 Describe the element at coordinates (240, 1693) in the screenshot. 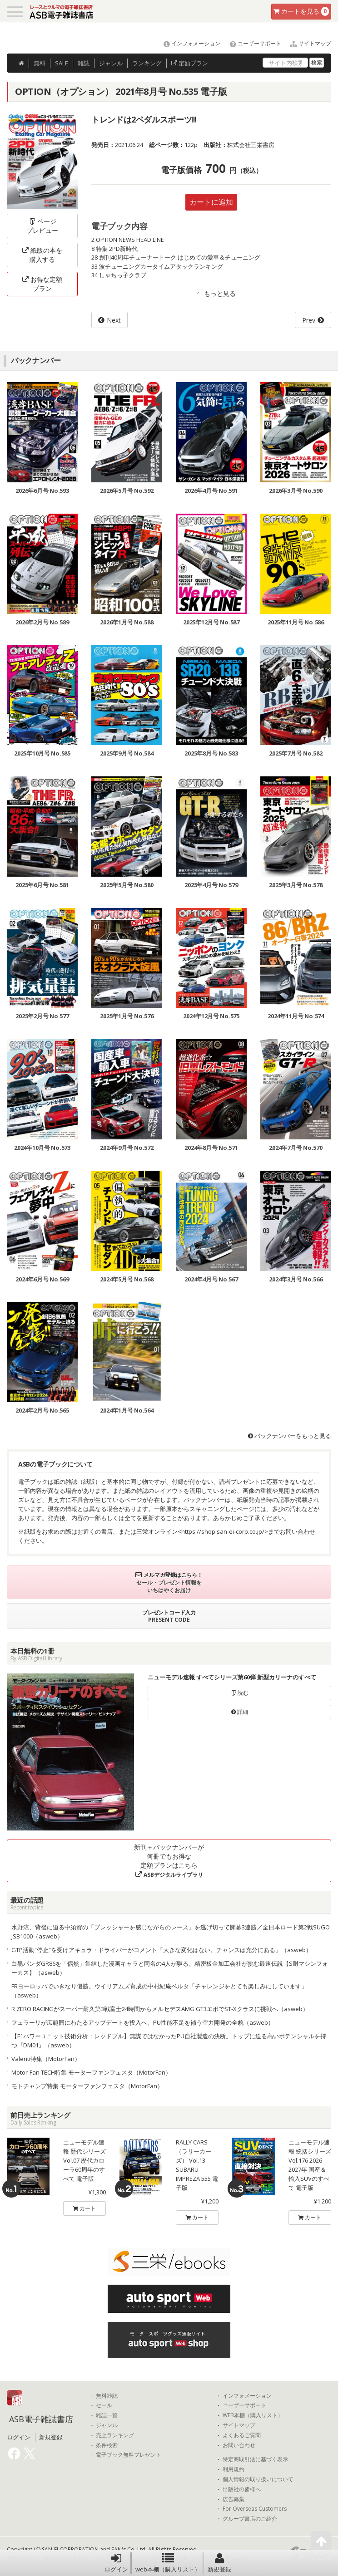

I see `読む` at that location.